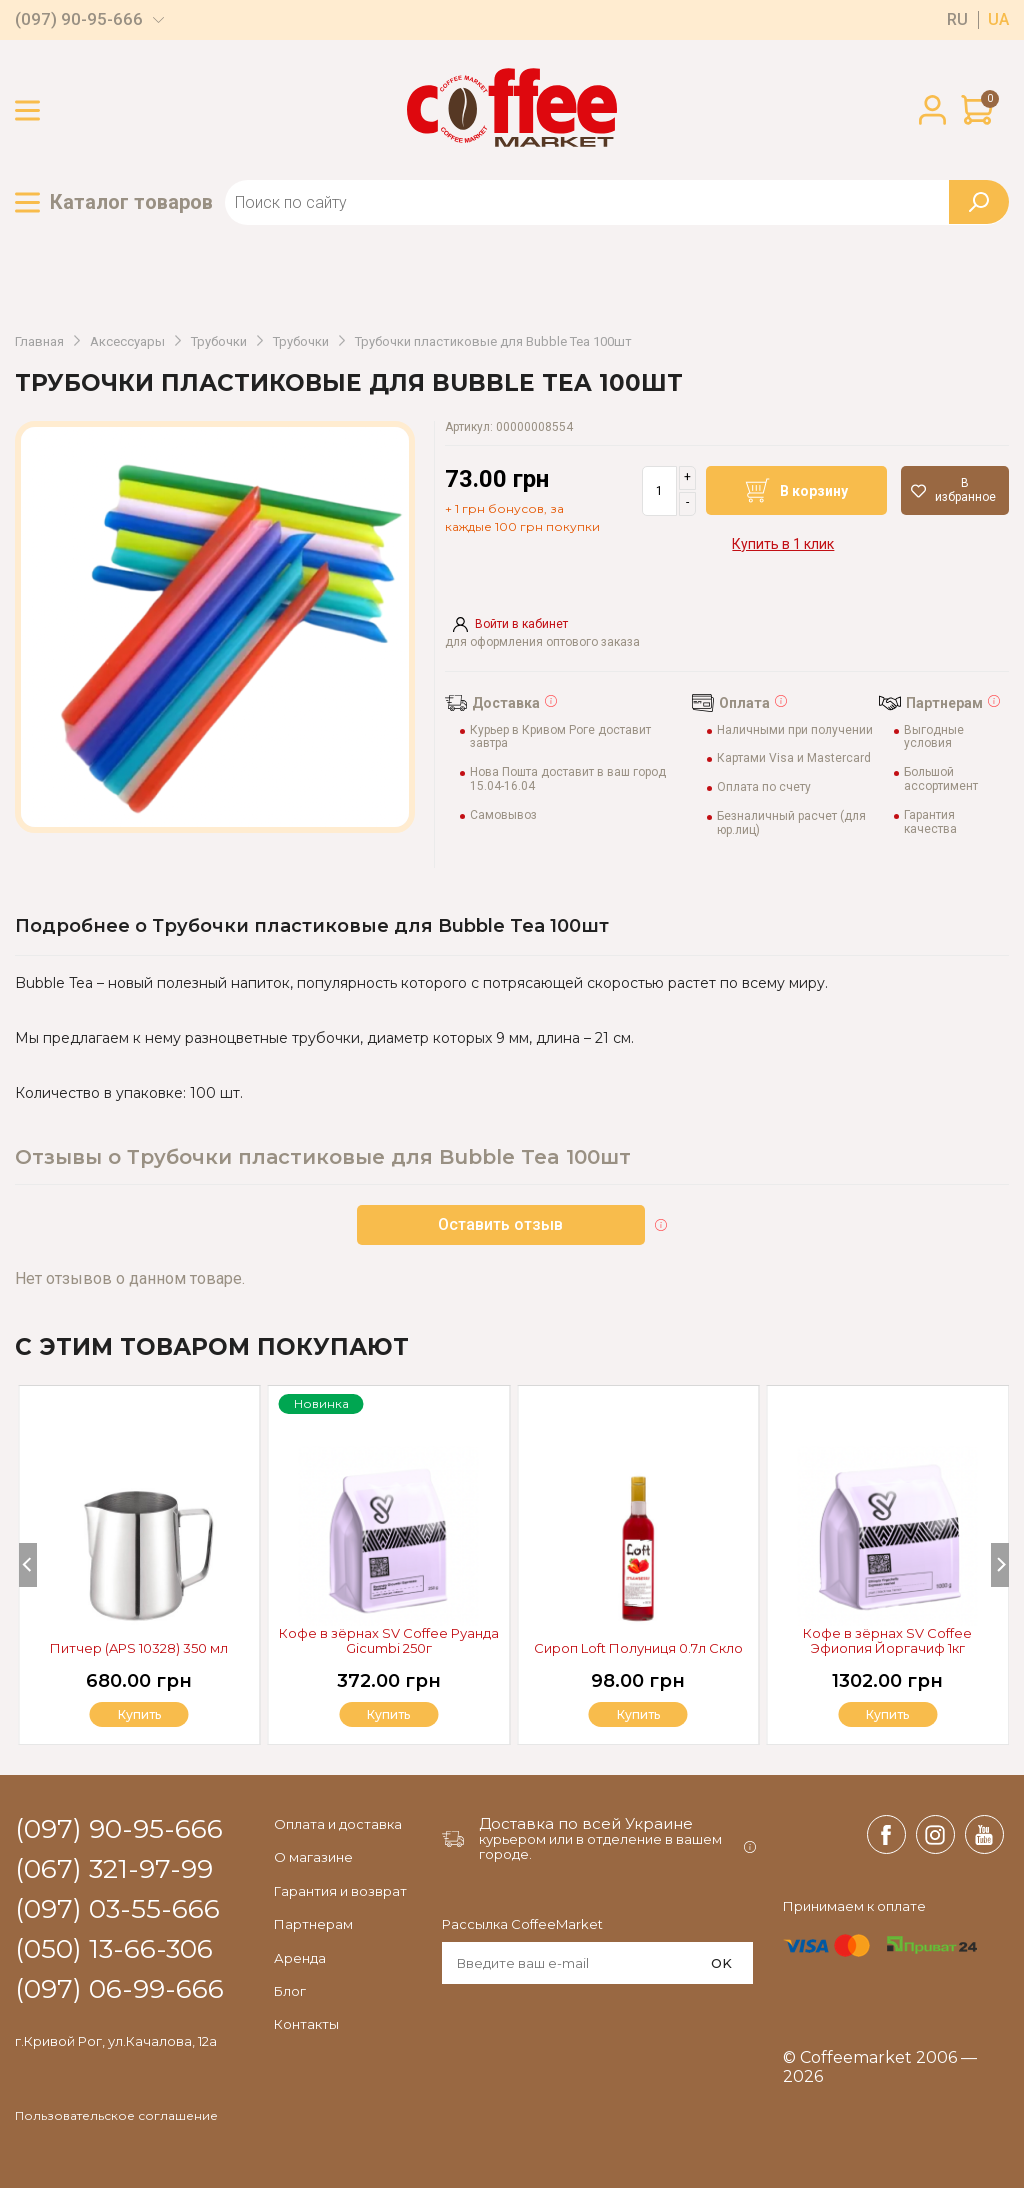  I want to click on Оплата и доставка, so click(338, 1824).